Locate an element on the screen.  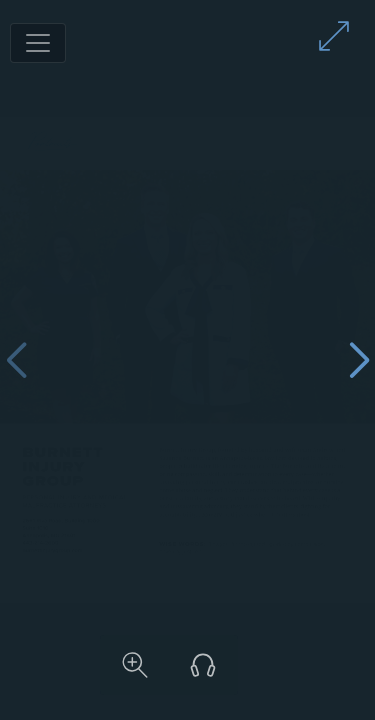
[Zoom in on content] is located at coordinates (247, 665).